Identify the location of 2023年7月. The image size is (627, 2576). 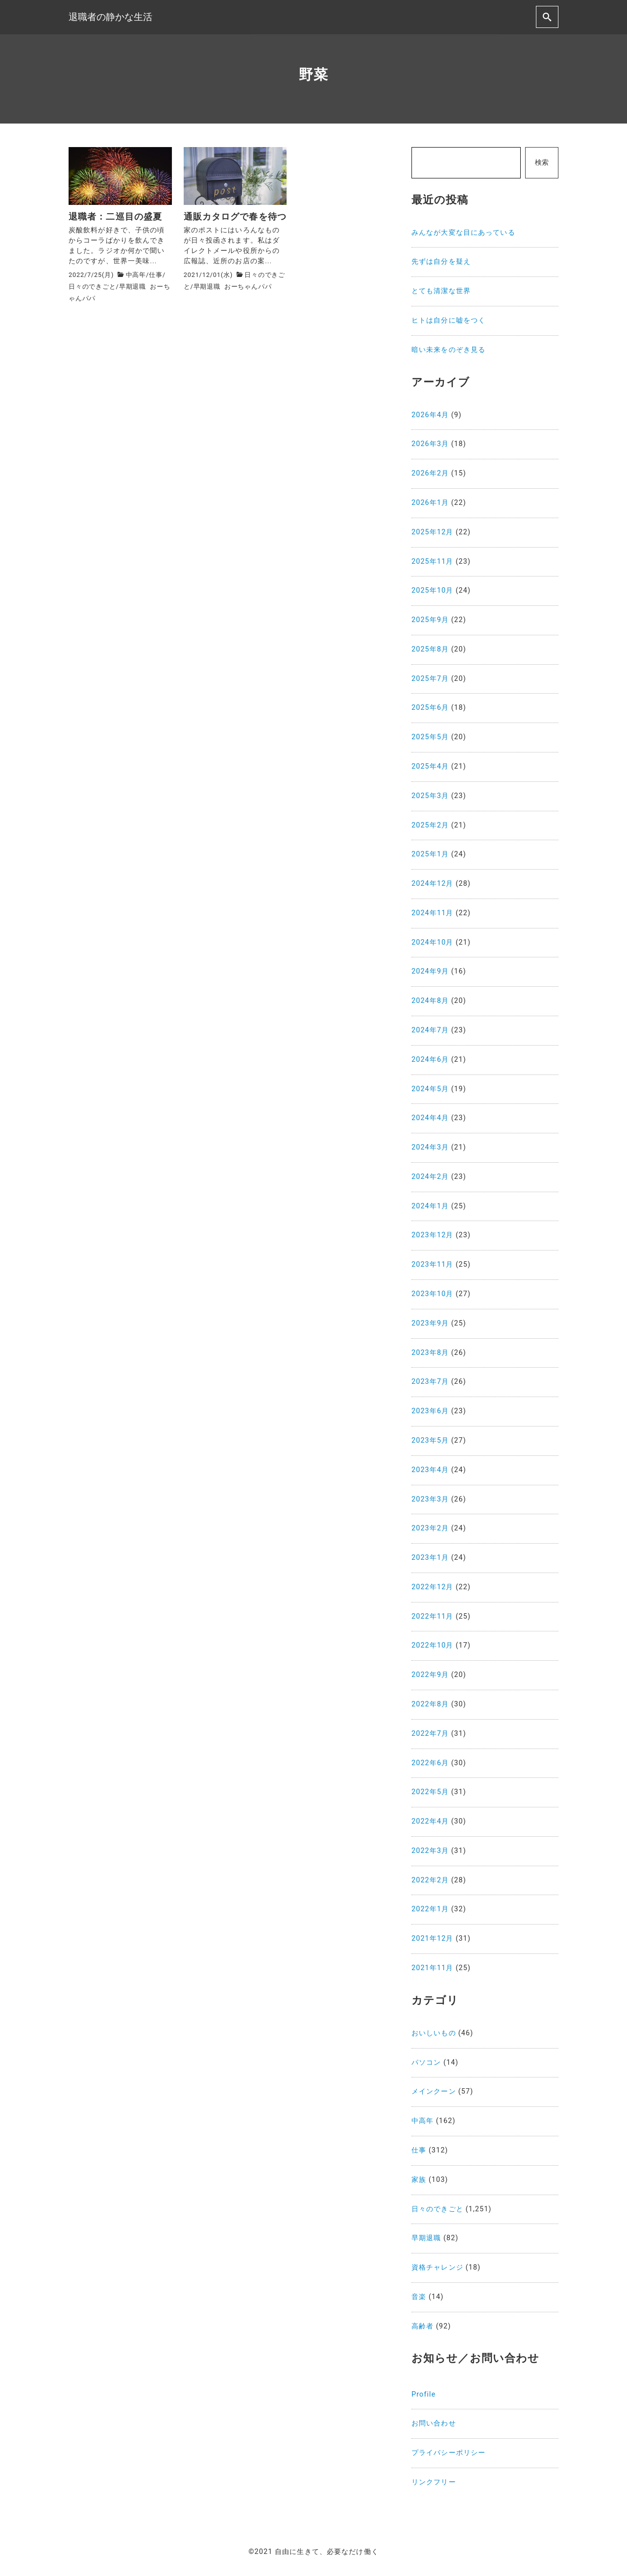
(430, 1381).